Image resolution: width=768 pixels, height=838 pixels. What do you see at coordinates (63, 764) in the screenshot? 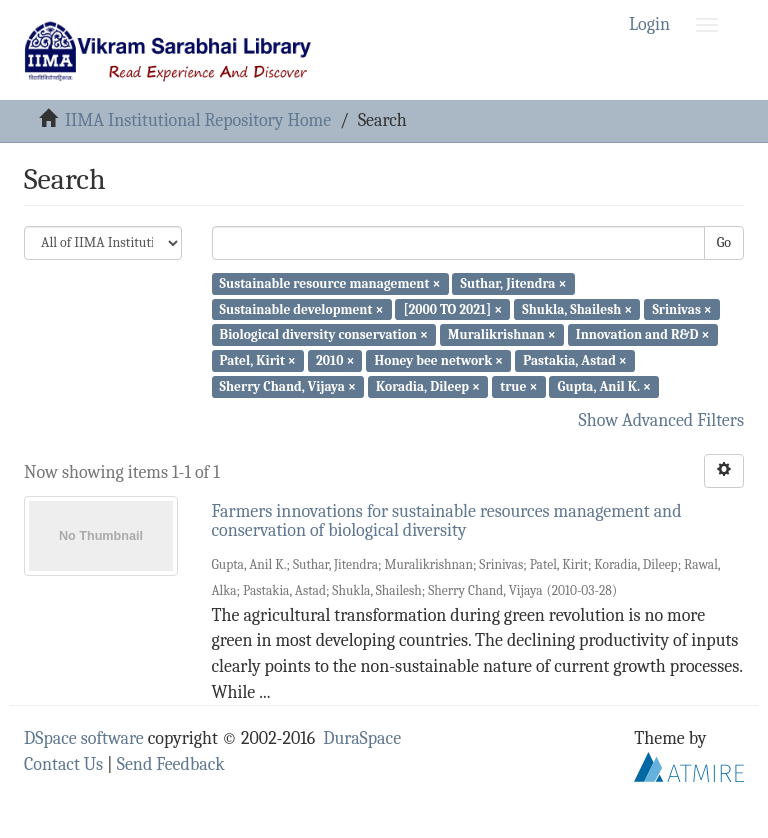
I see `Contact Us` at bounding box center [63, 764].